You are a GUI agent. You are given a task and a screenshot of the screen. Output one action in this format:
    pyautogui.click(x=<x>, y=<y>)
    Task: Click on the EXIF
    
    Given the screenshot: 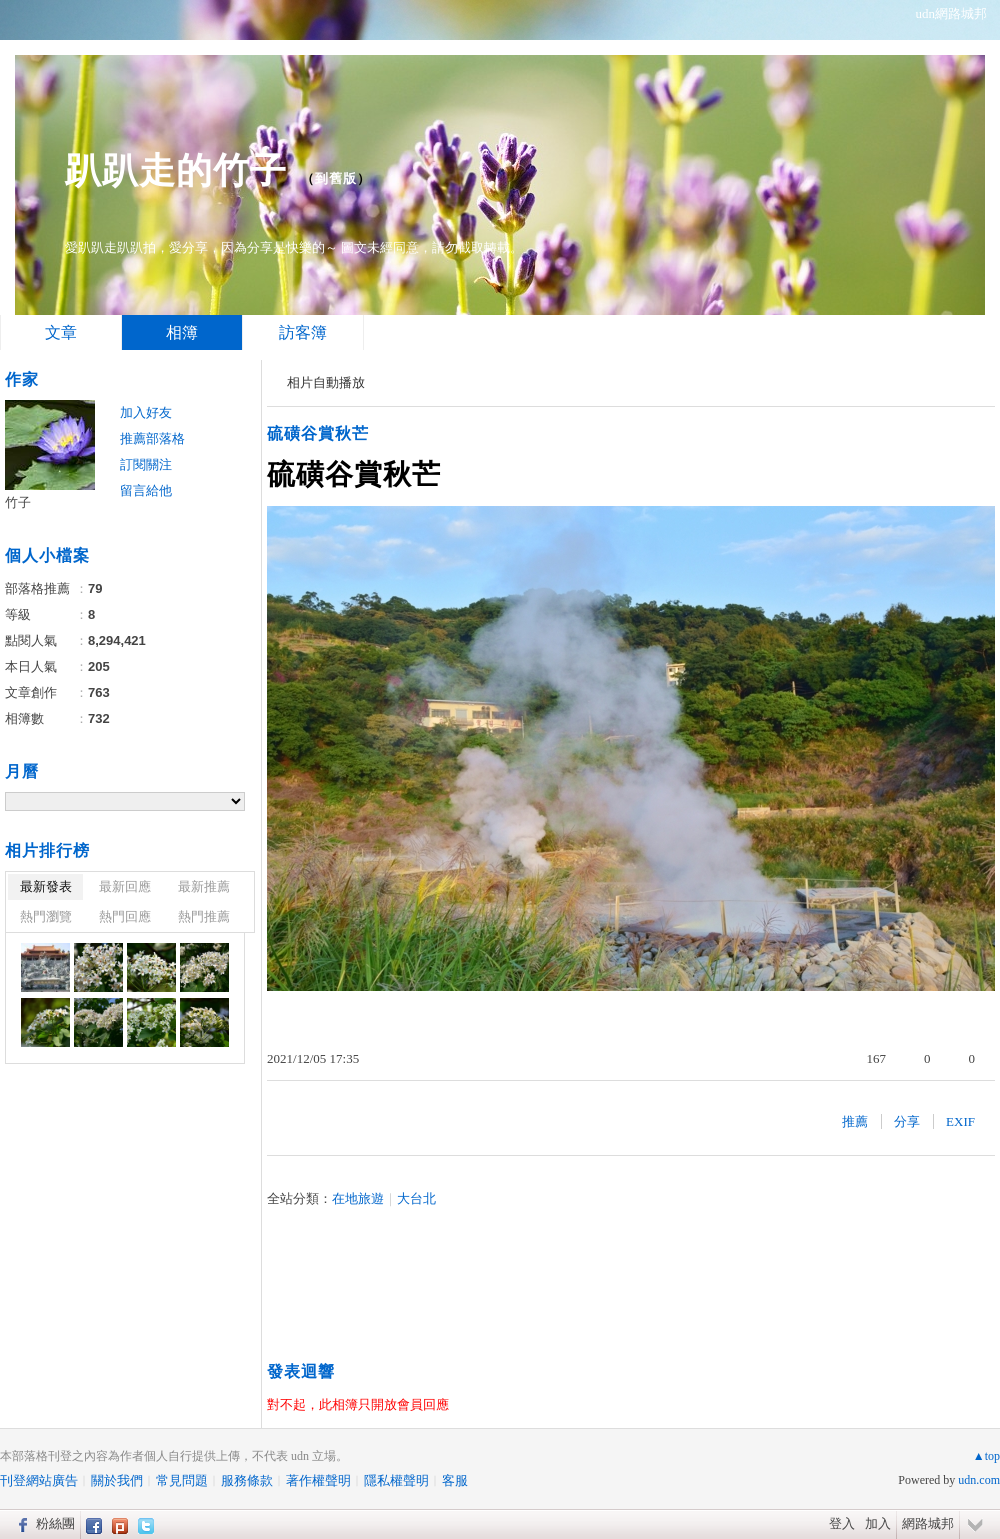 What is the action you would take?
    pyautogui.click(x=960, y=1121)
    